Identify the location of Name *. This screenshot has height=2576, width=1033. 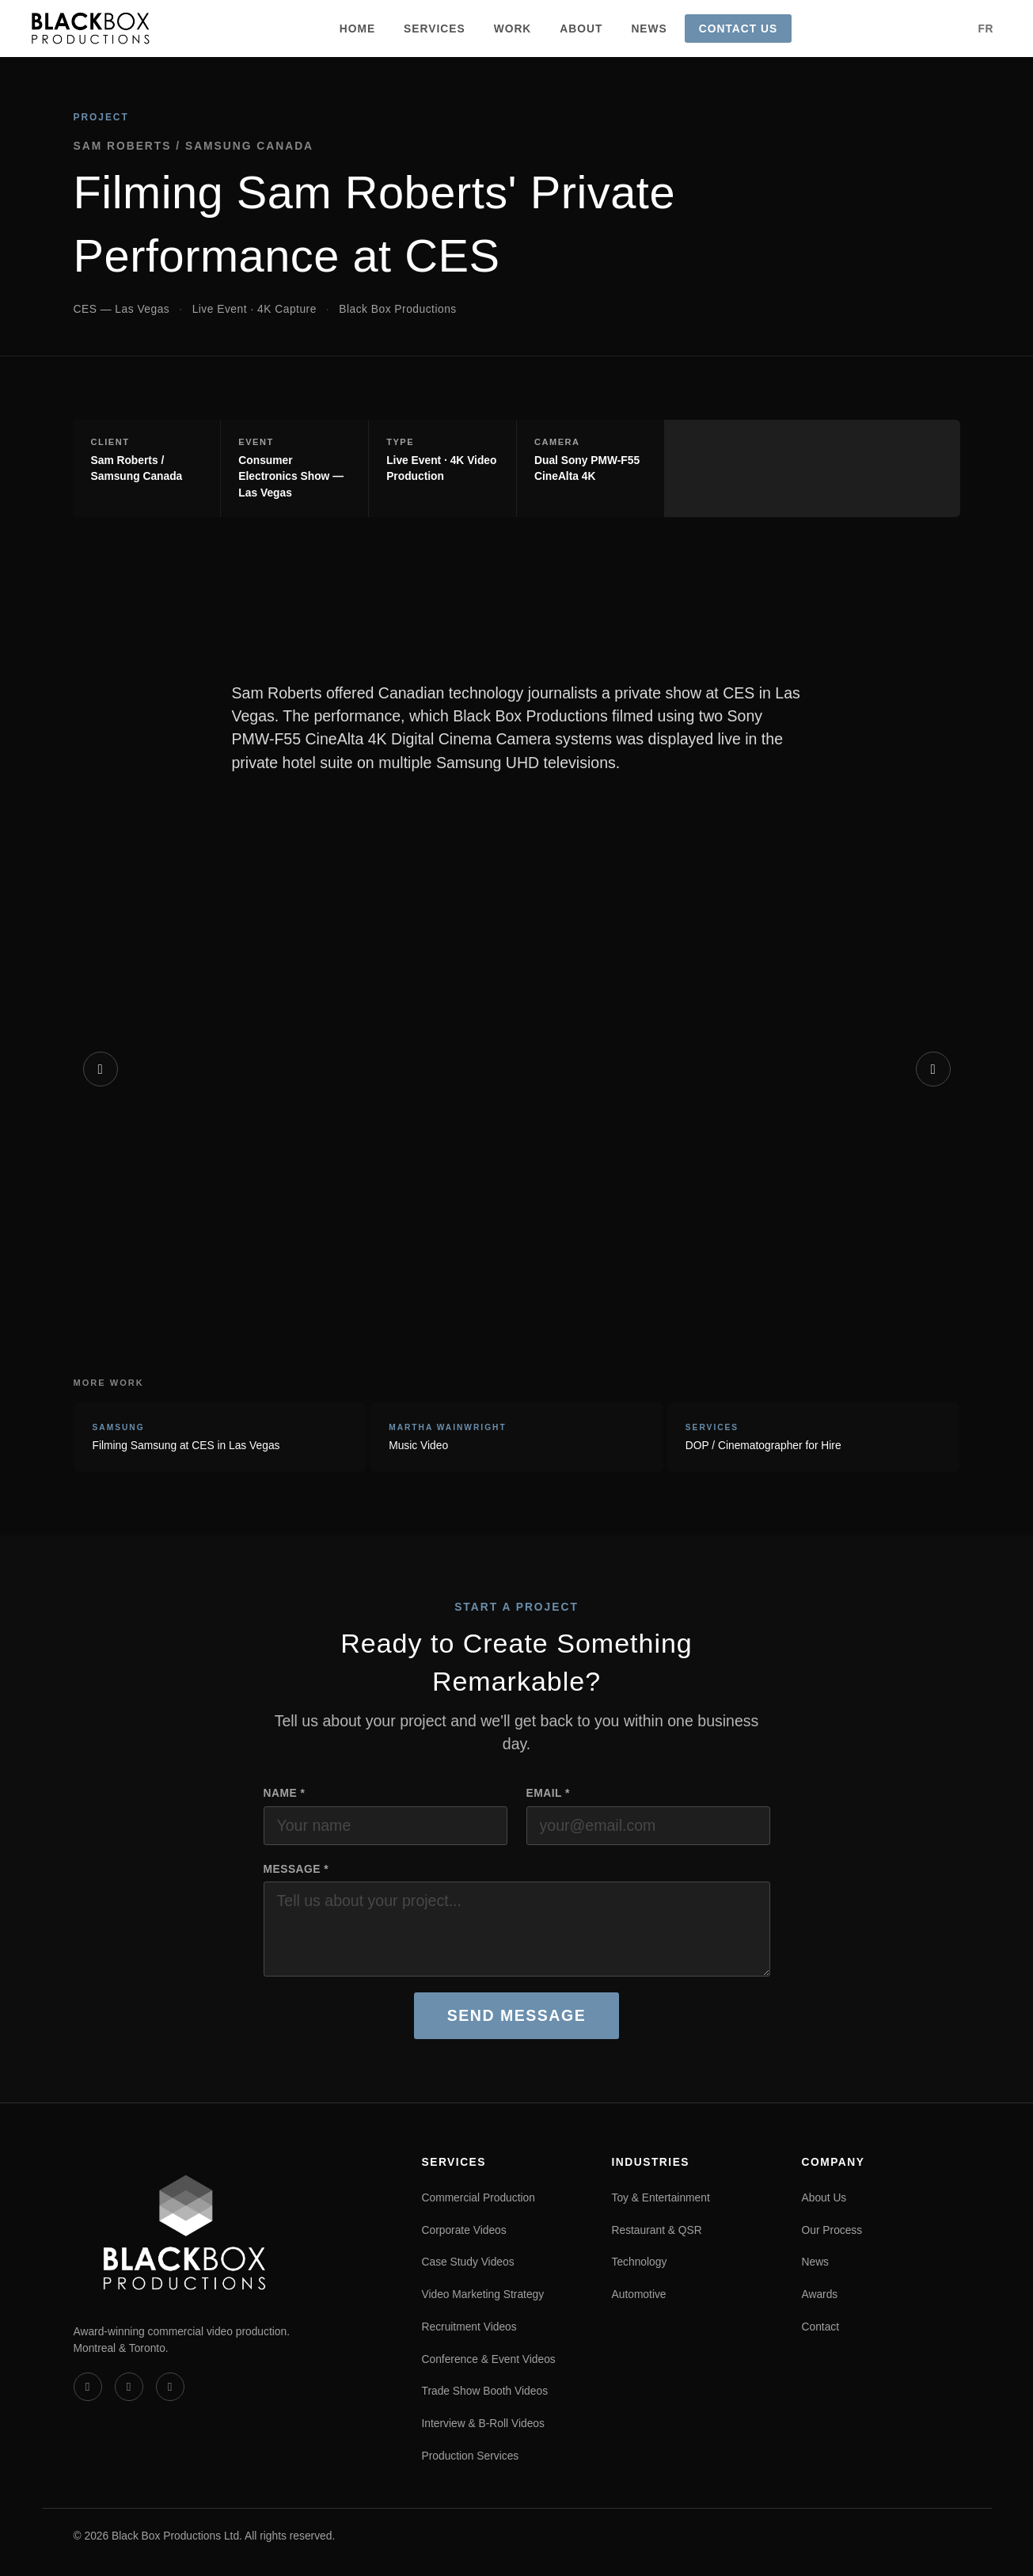
(285, 1792).